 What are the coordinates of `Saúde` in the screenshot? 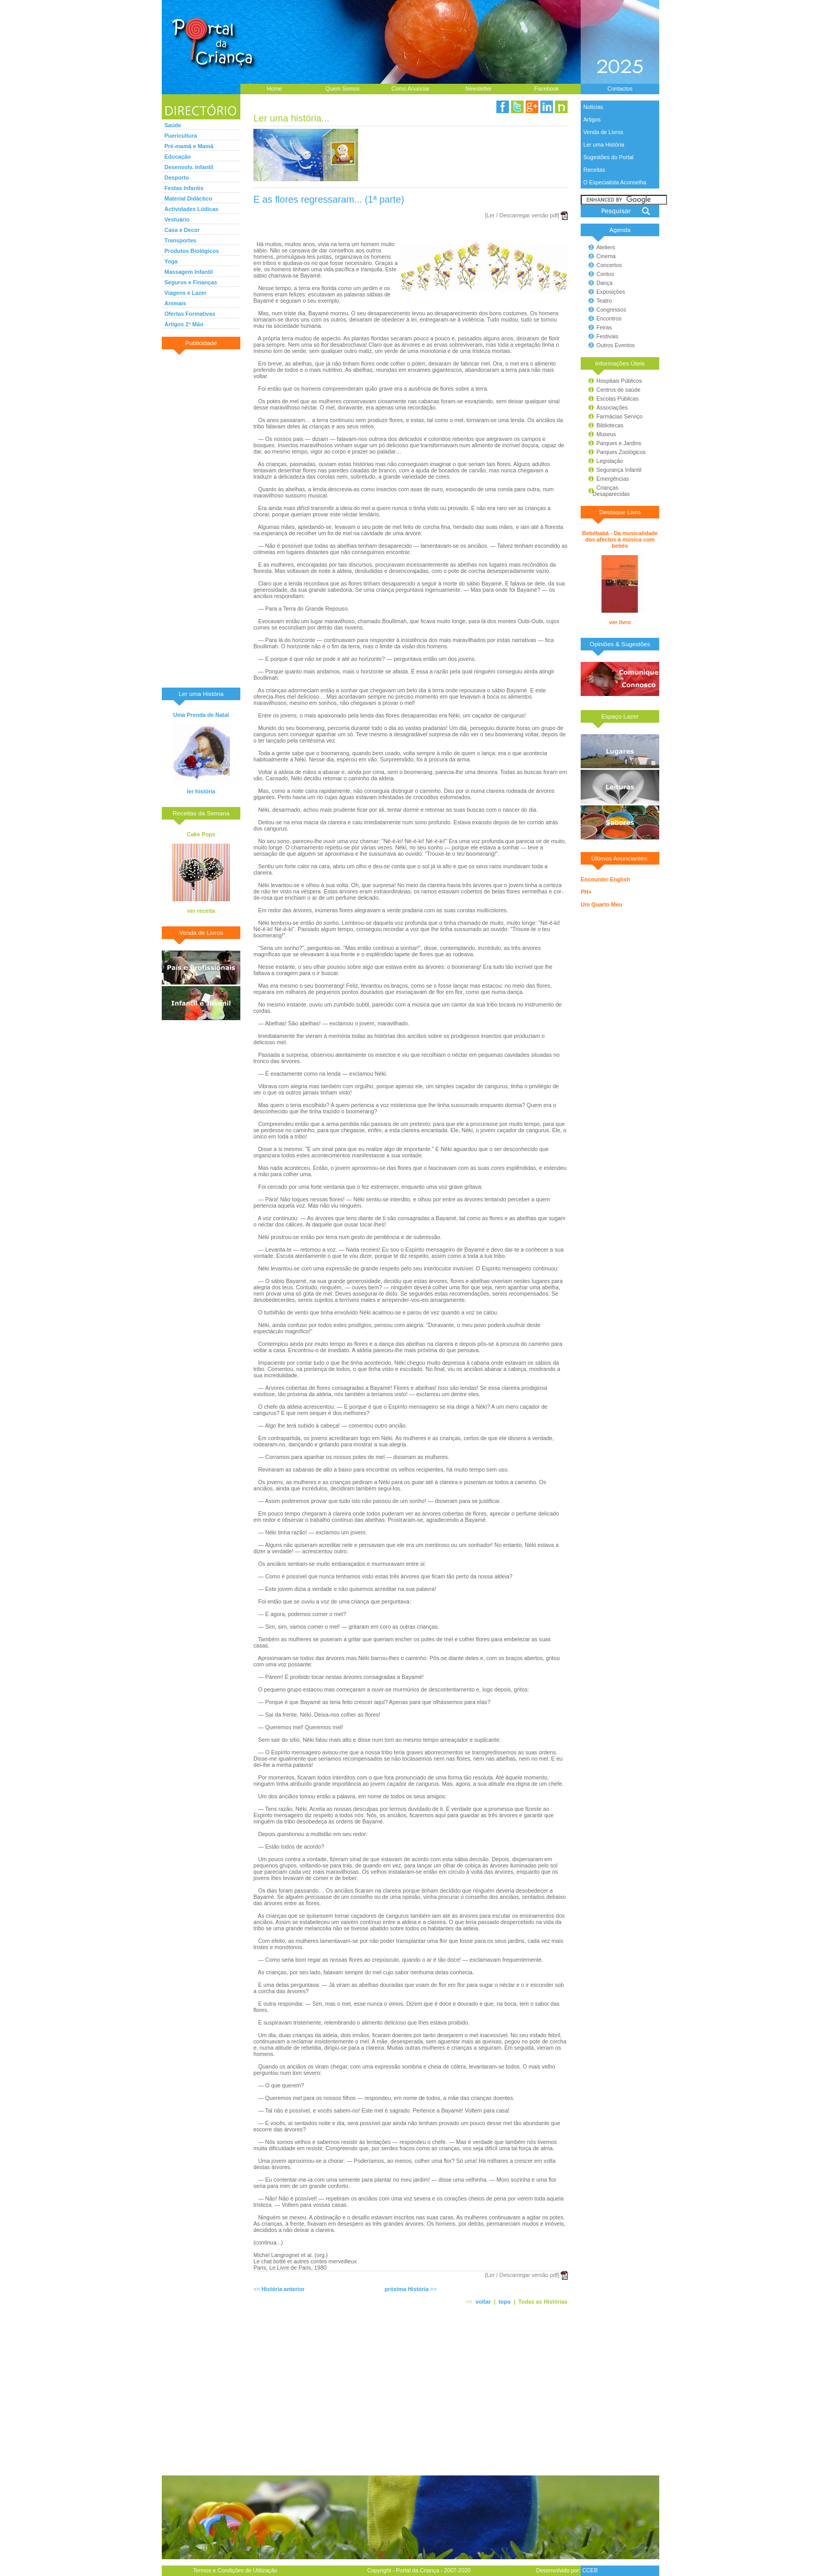 It's located at (172, 125).